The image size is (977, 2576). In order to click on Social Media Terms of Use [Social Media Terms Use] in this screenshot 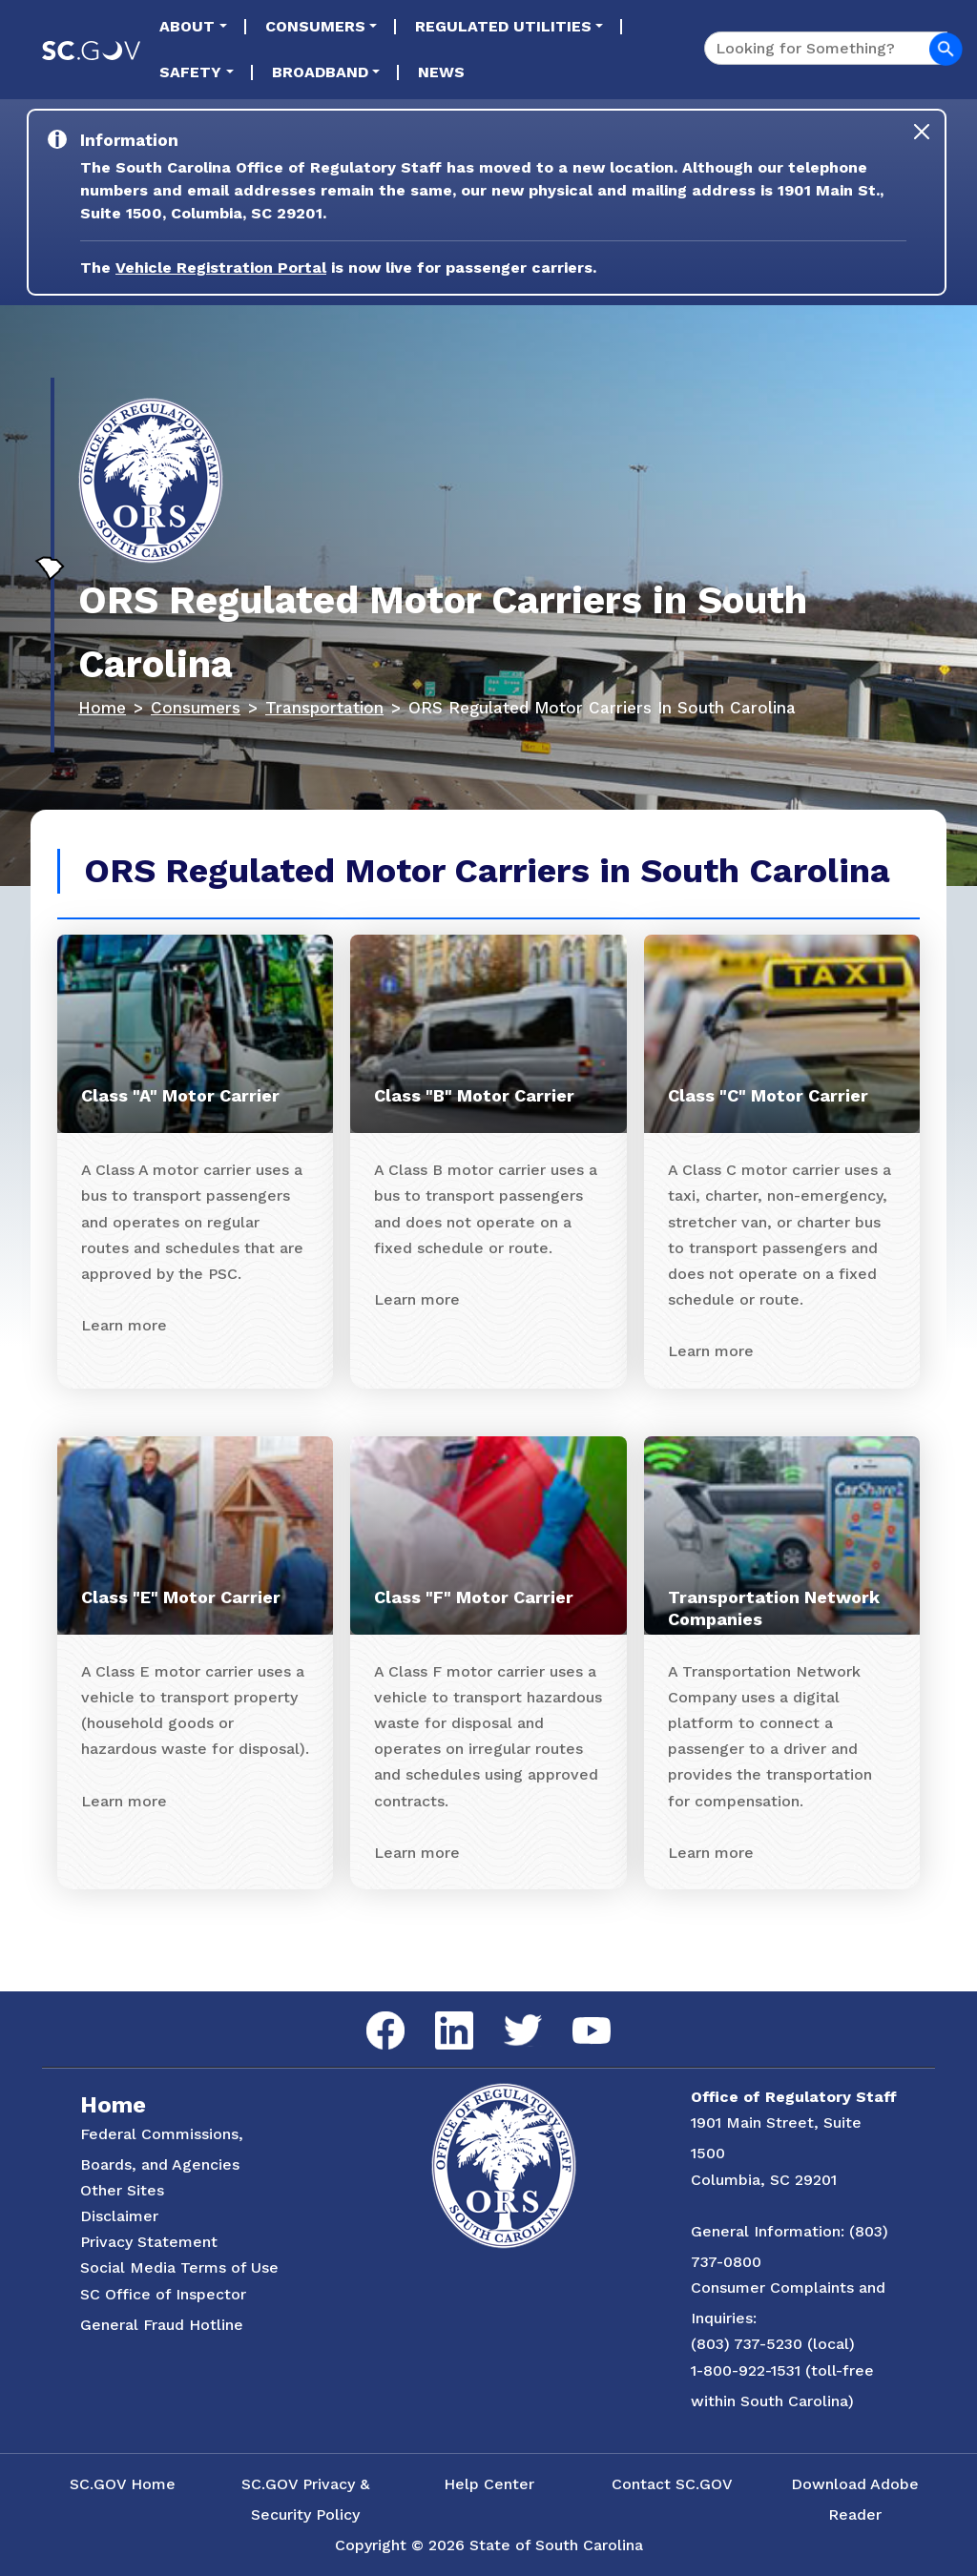, I will do `click(179, 2267)`.